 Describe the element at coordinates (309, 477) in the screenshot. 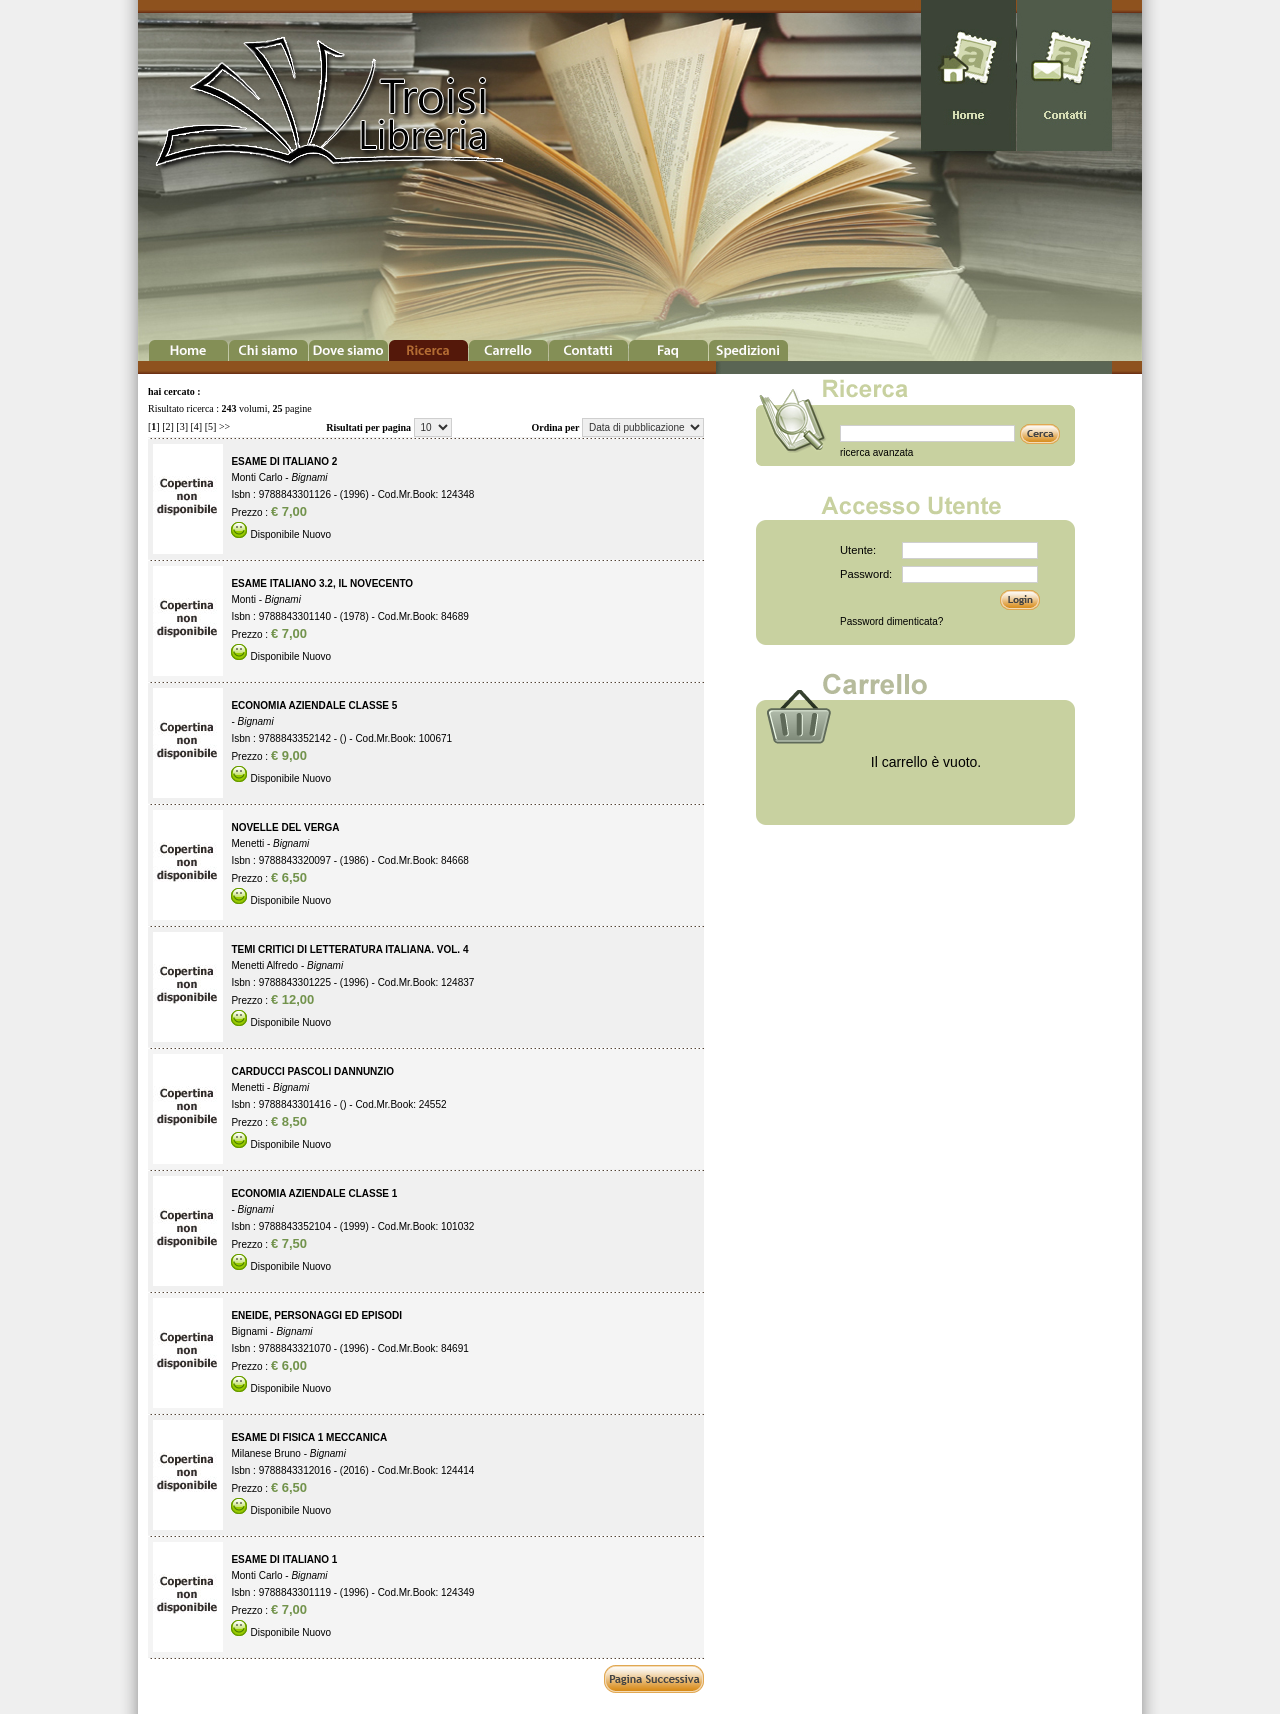

I see `Bignami` at that location.